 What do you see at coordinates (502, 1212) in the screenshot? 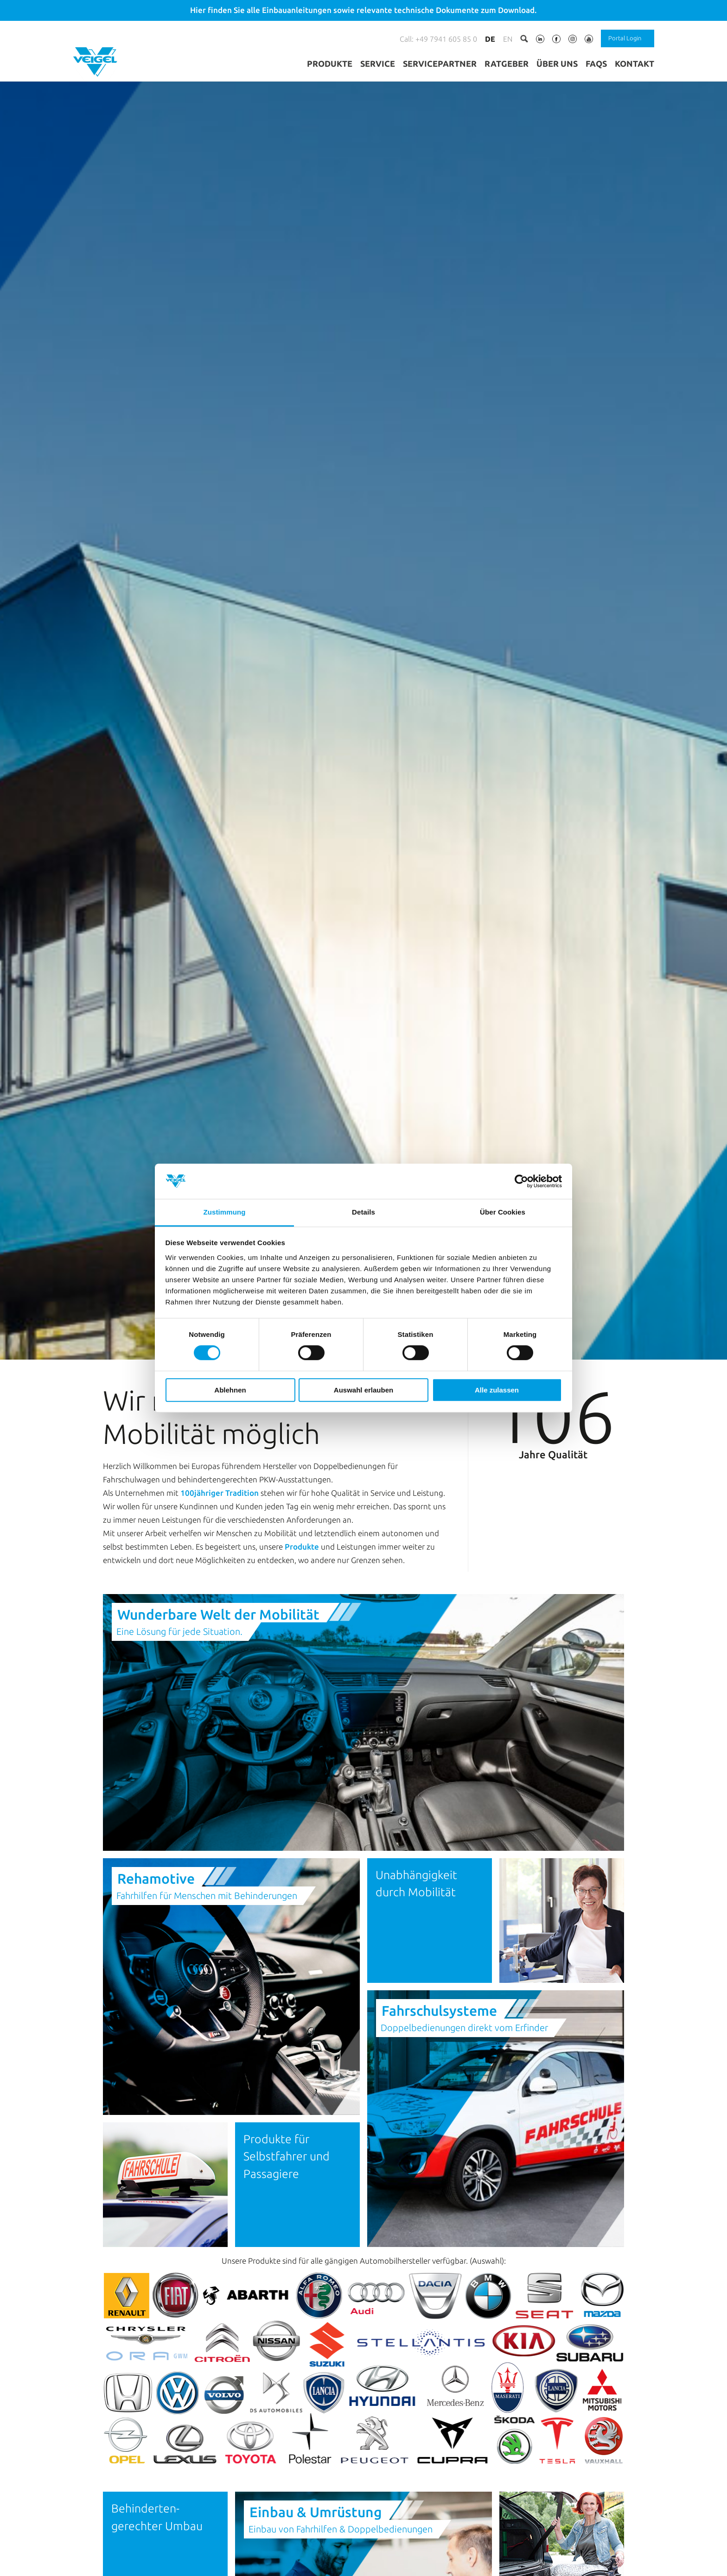
I see `Über Cookies [tab]` at bounding box center [502, 1212].